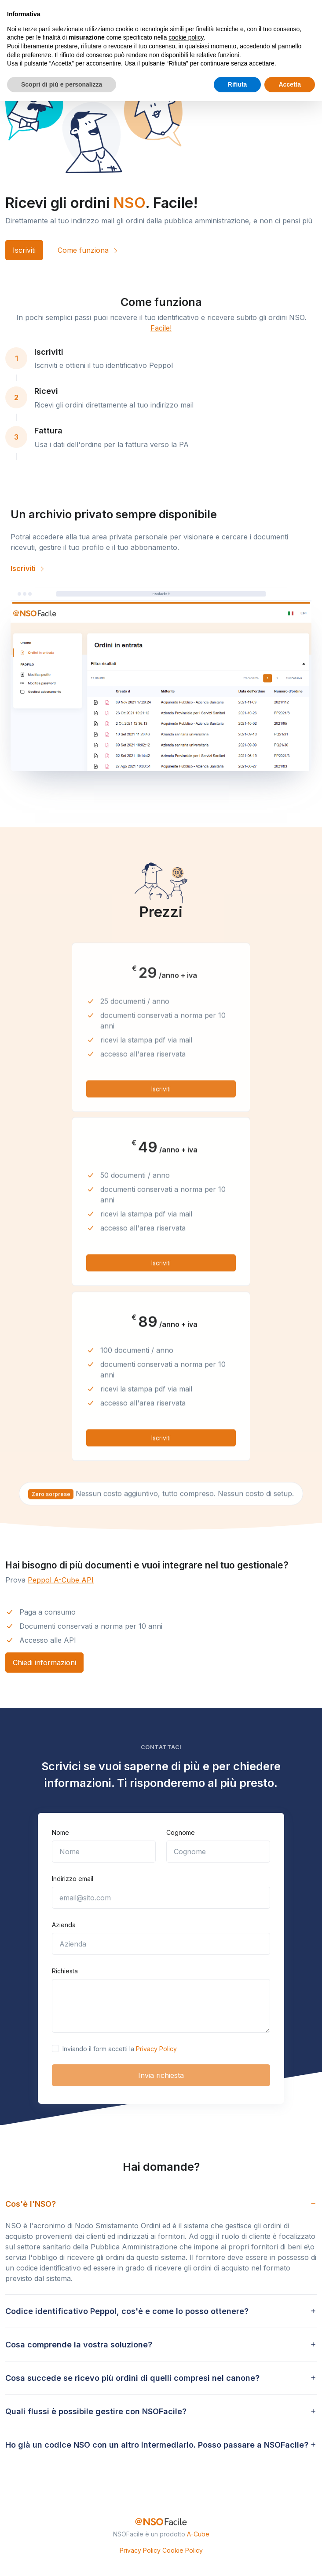  I want to click on [Scrivi la tua richiesta], so click(161, 2006).